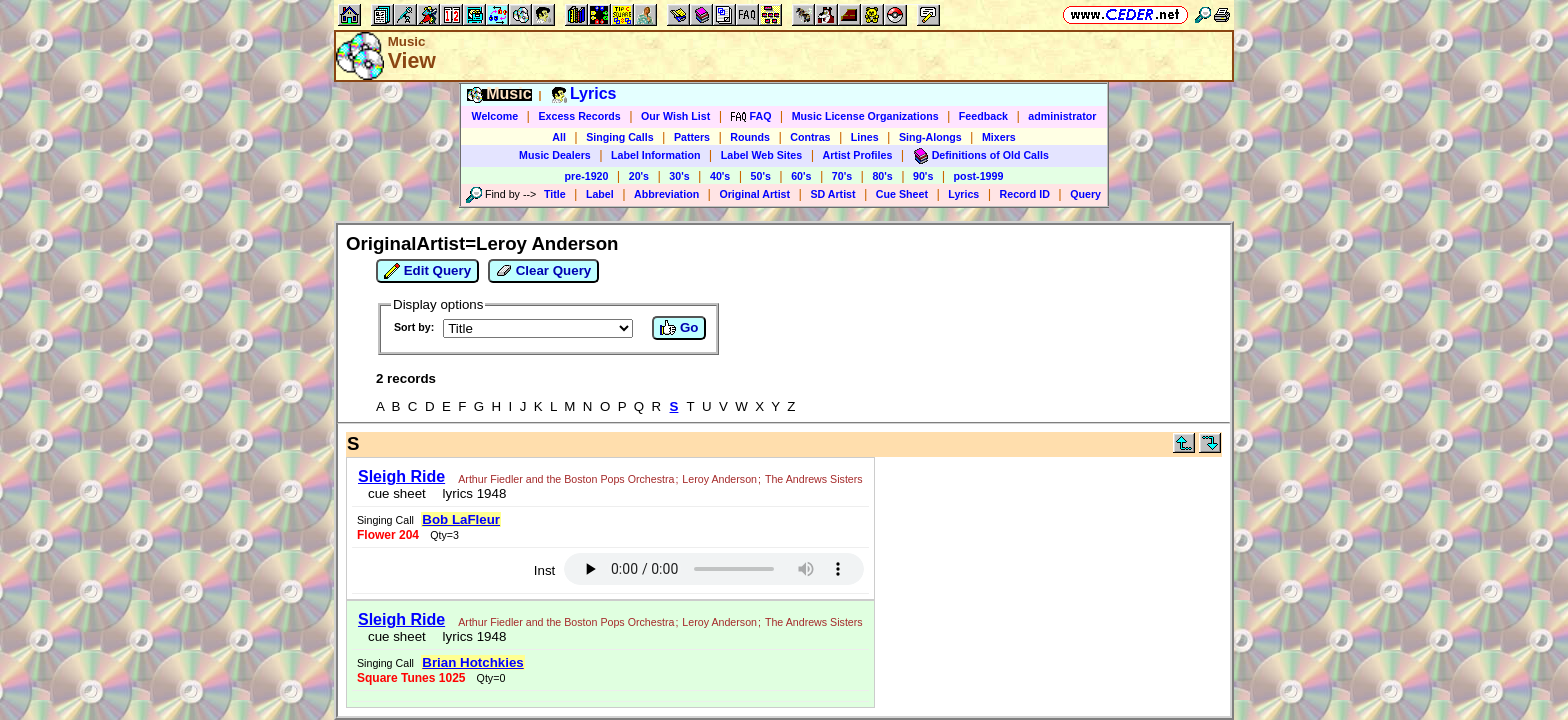 The height and width of the screenshot is (720, 1568). What do you see at coordinates (720, 176) in the screenshot?
I see `40's` at bounding box center [720, 176].